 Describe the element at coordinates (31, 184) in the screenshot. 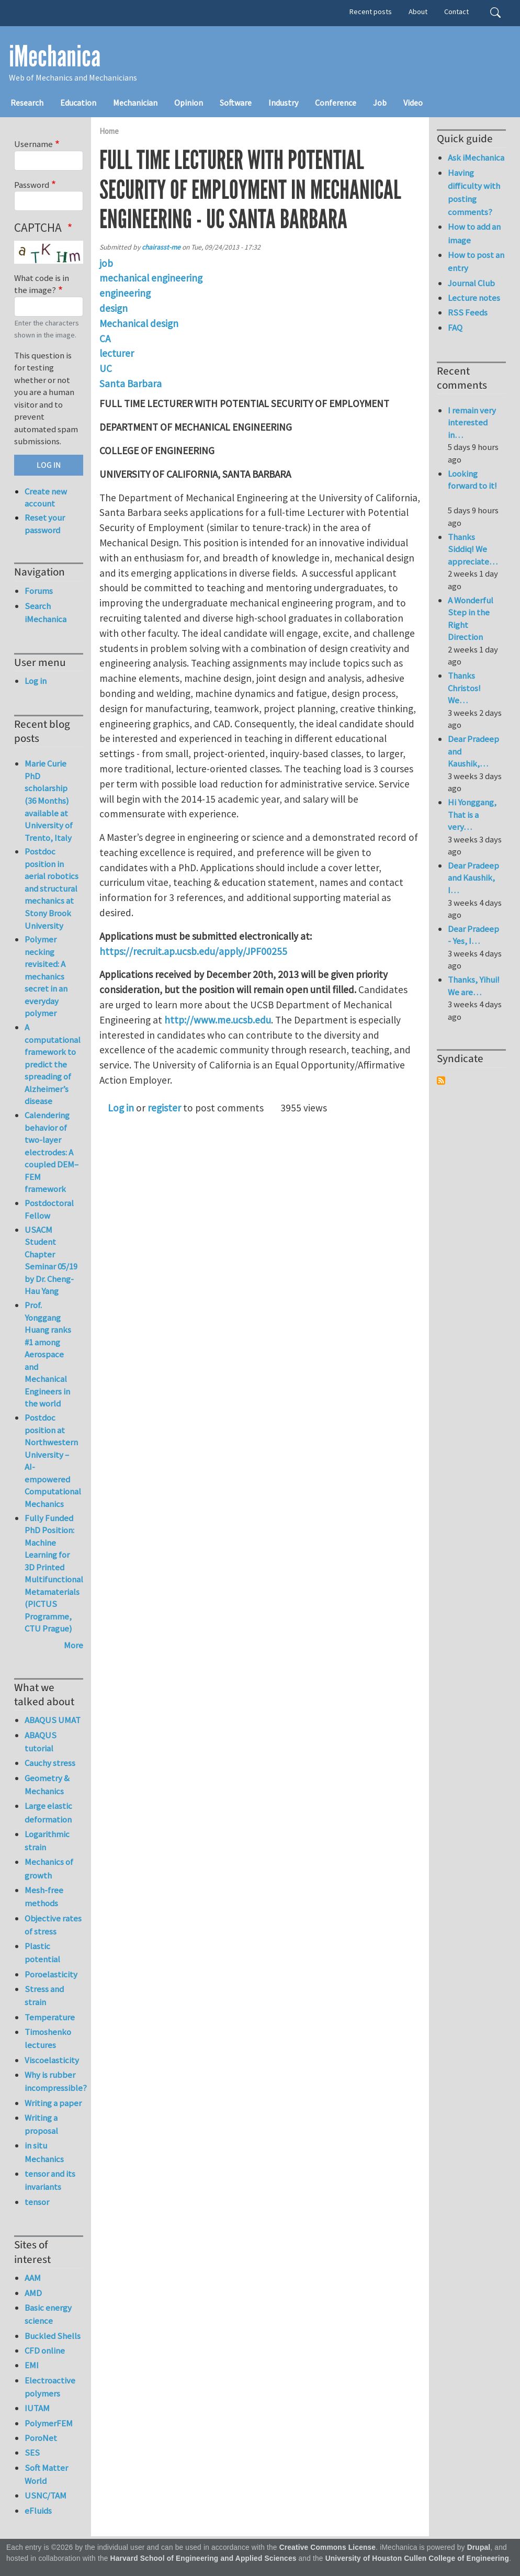

I see `Password` at that location.